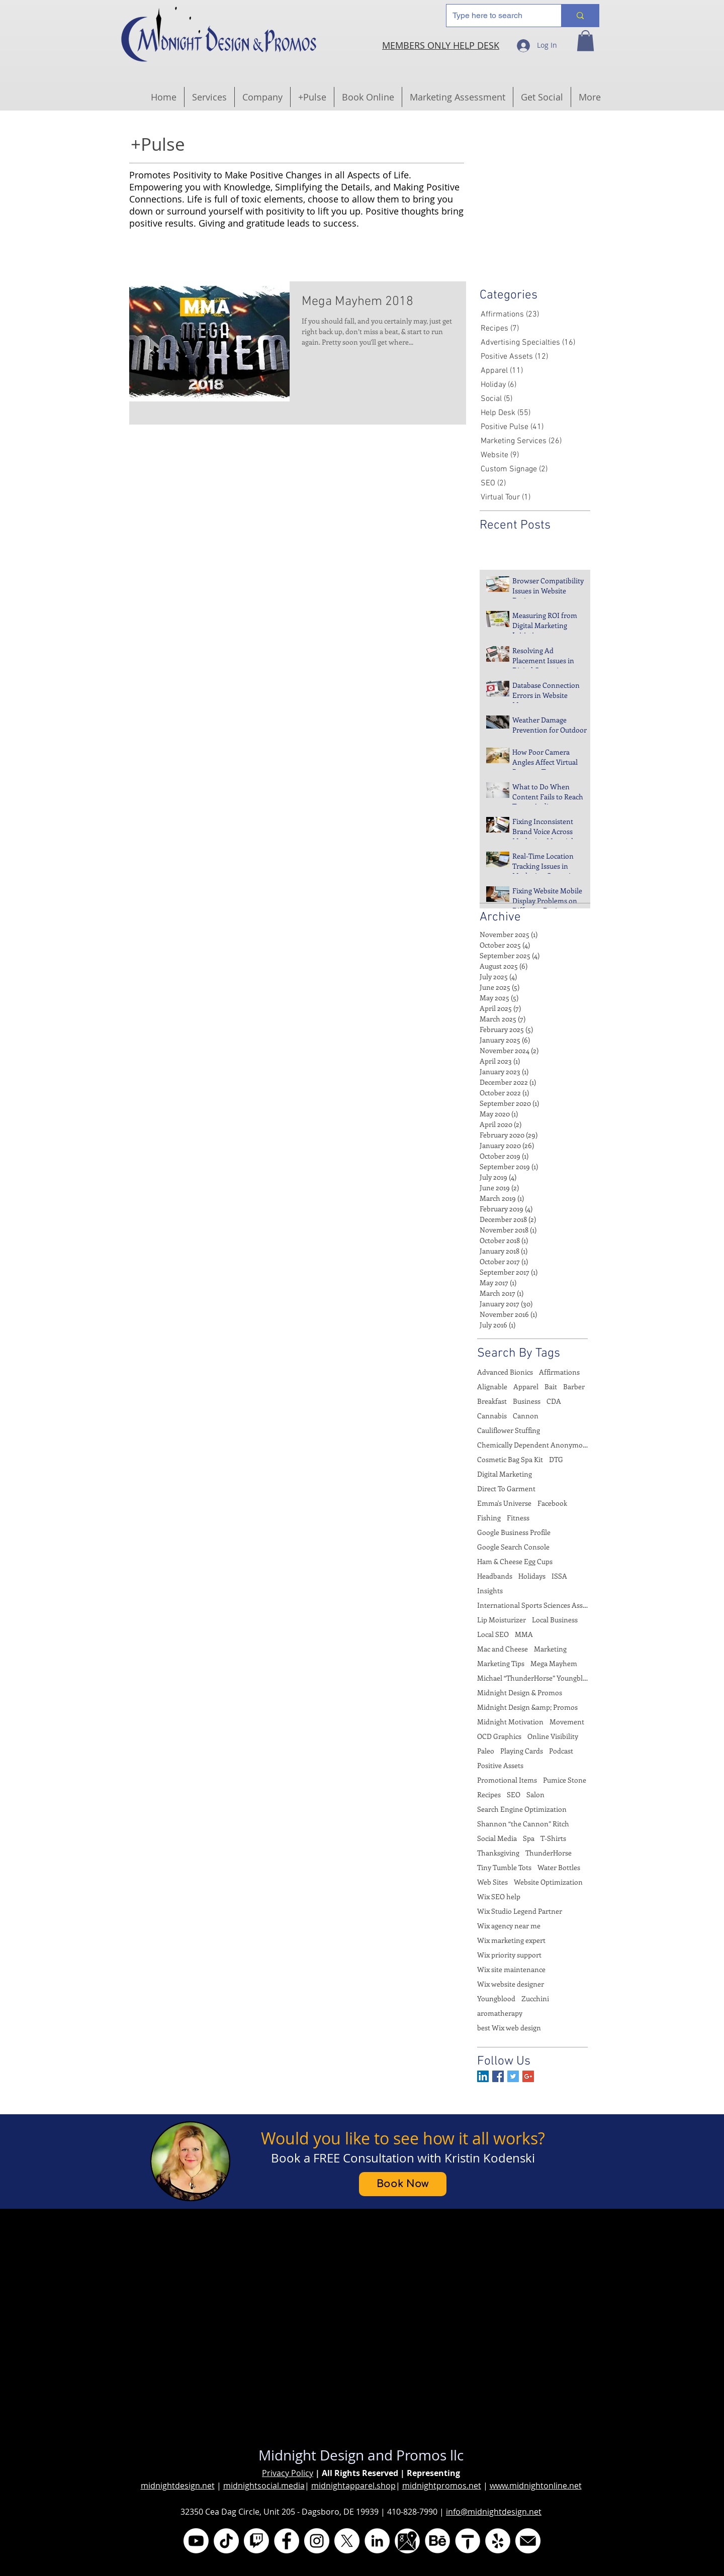 This screenshot has height=2576, width=724. I want to click on [Email], so click(527, 2540).